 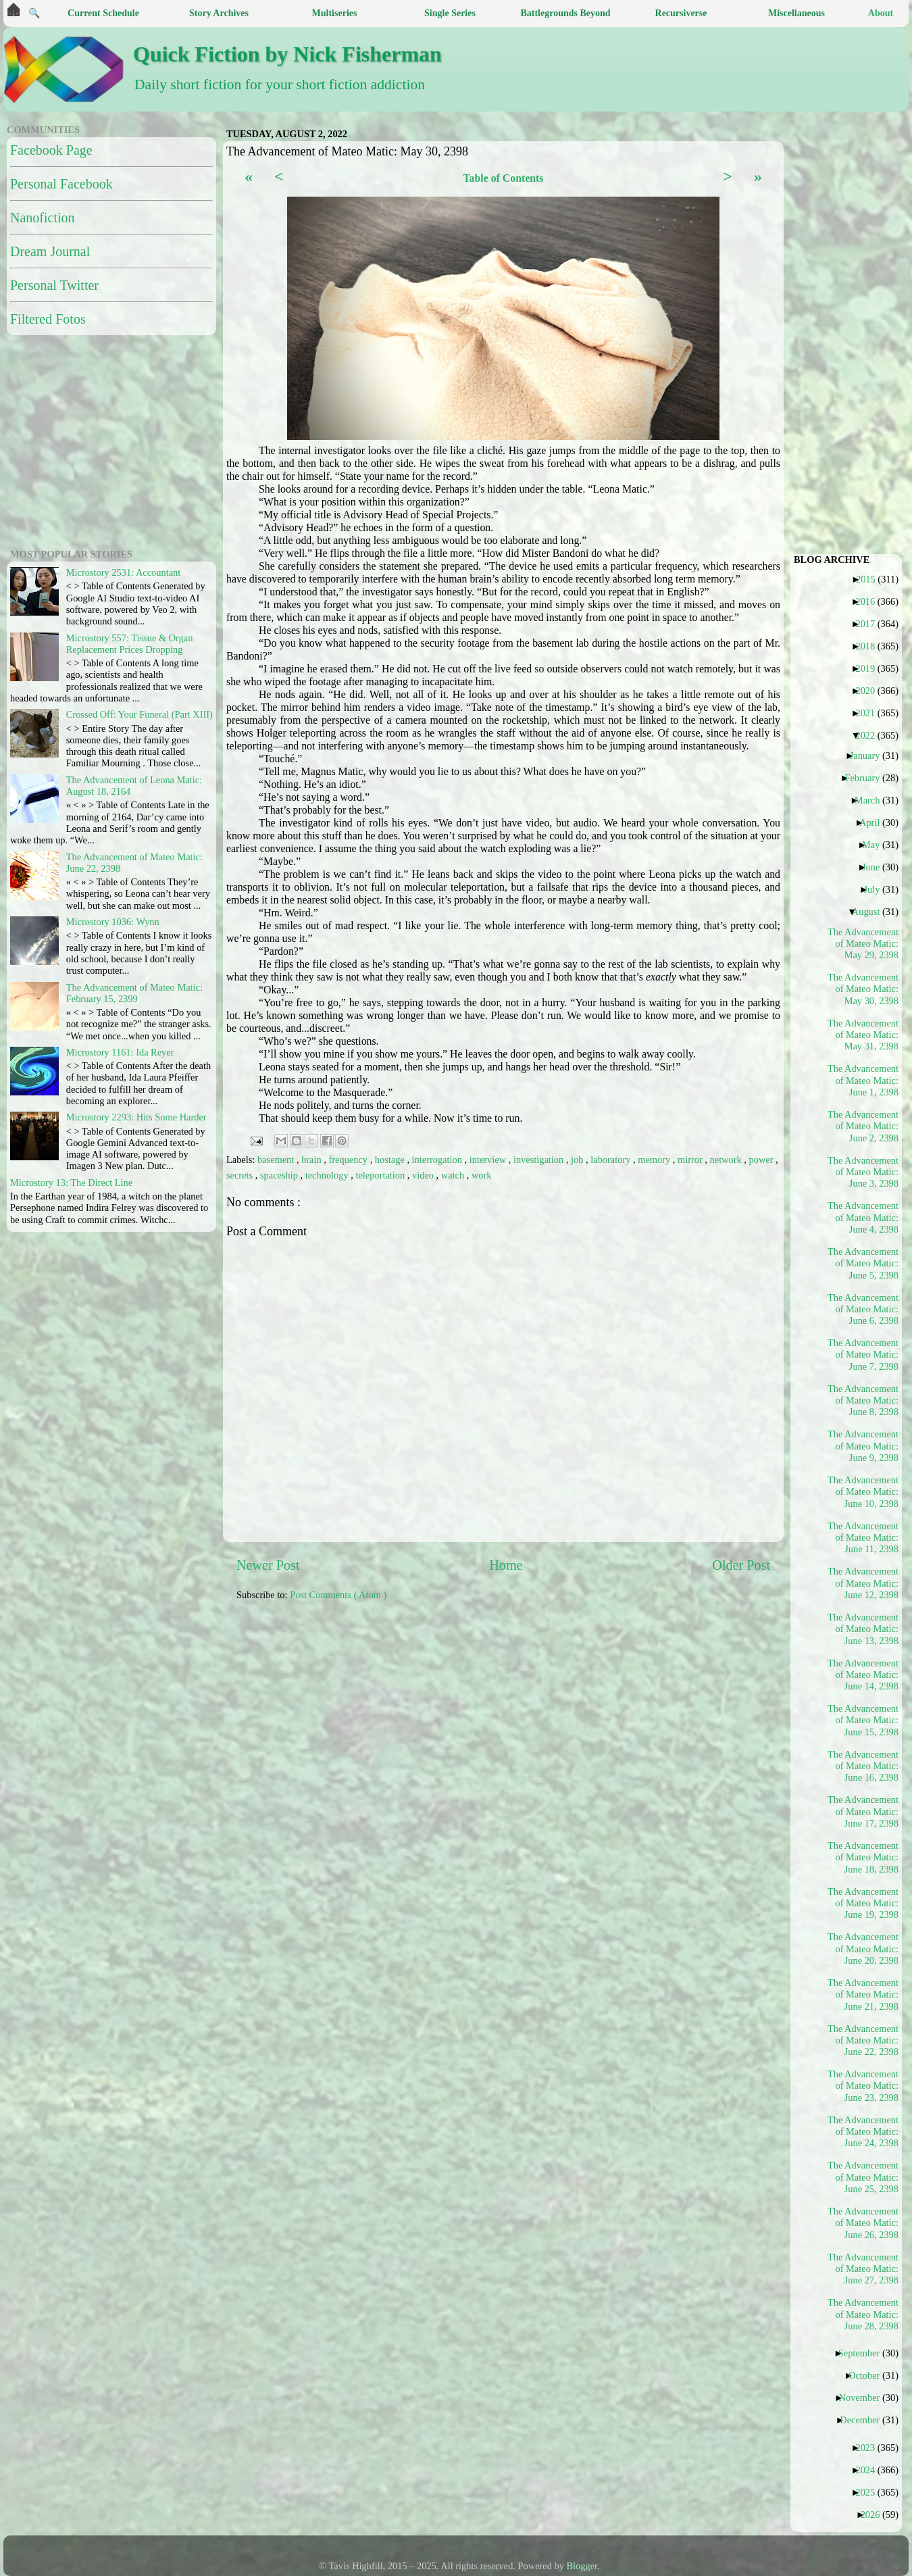 I want to click on power, so click(x=762, y=1159).